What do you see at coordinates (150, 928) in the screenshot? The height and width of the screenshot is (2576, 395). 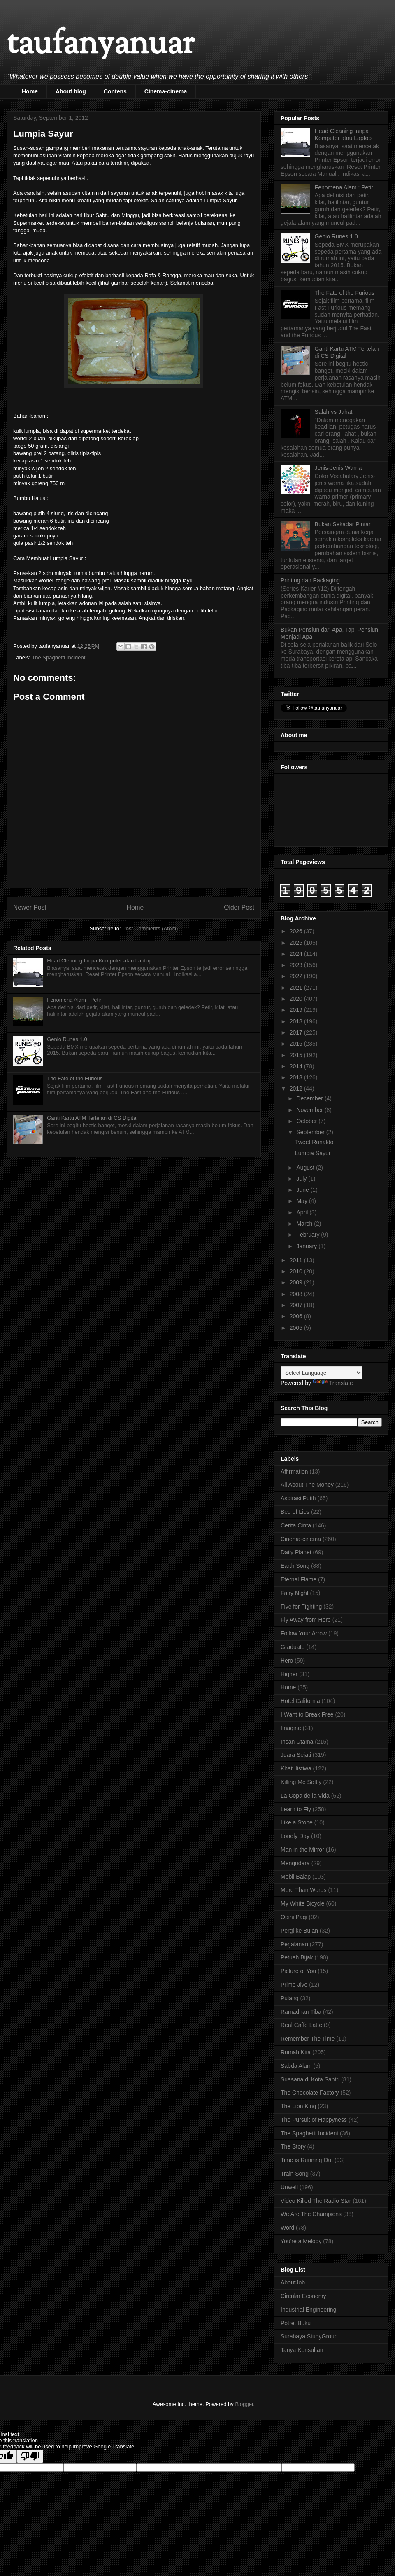 I see `Post Comments (Atom)` at bounding box center [150, 928].